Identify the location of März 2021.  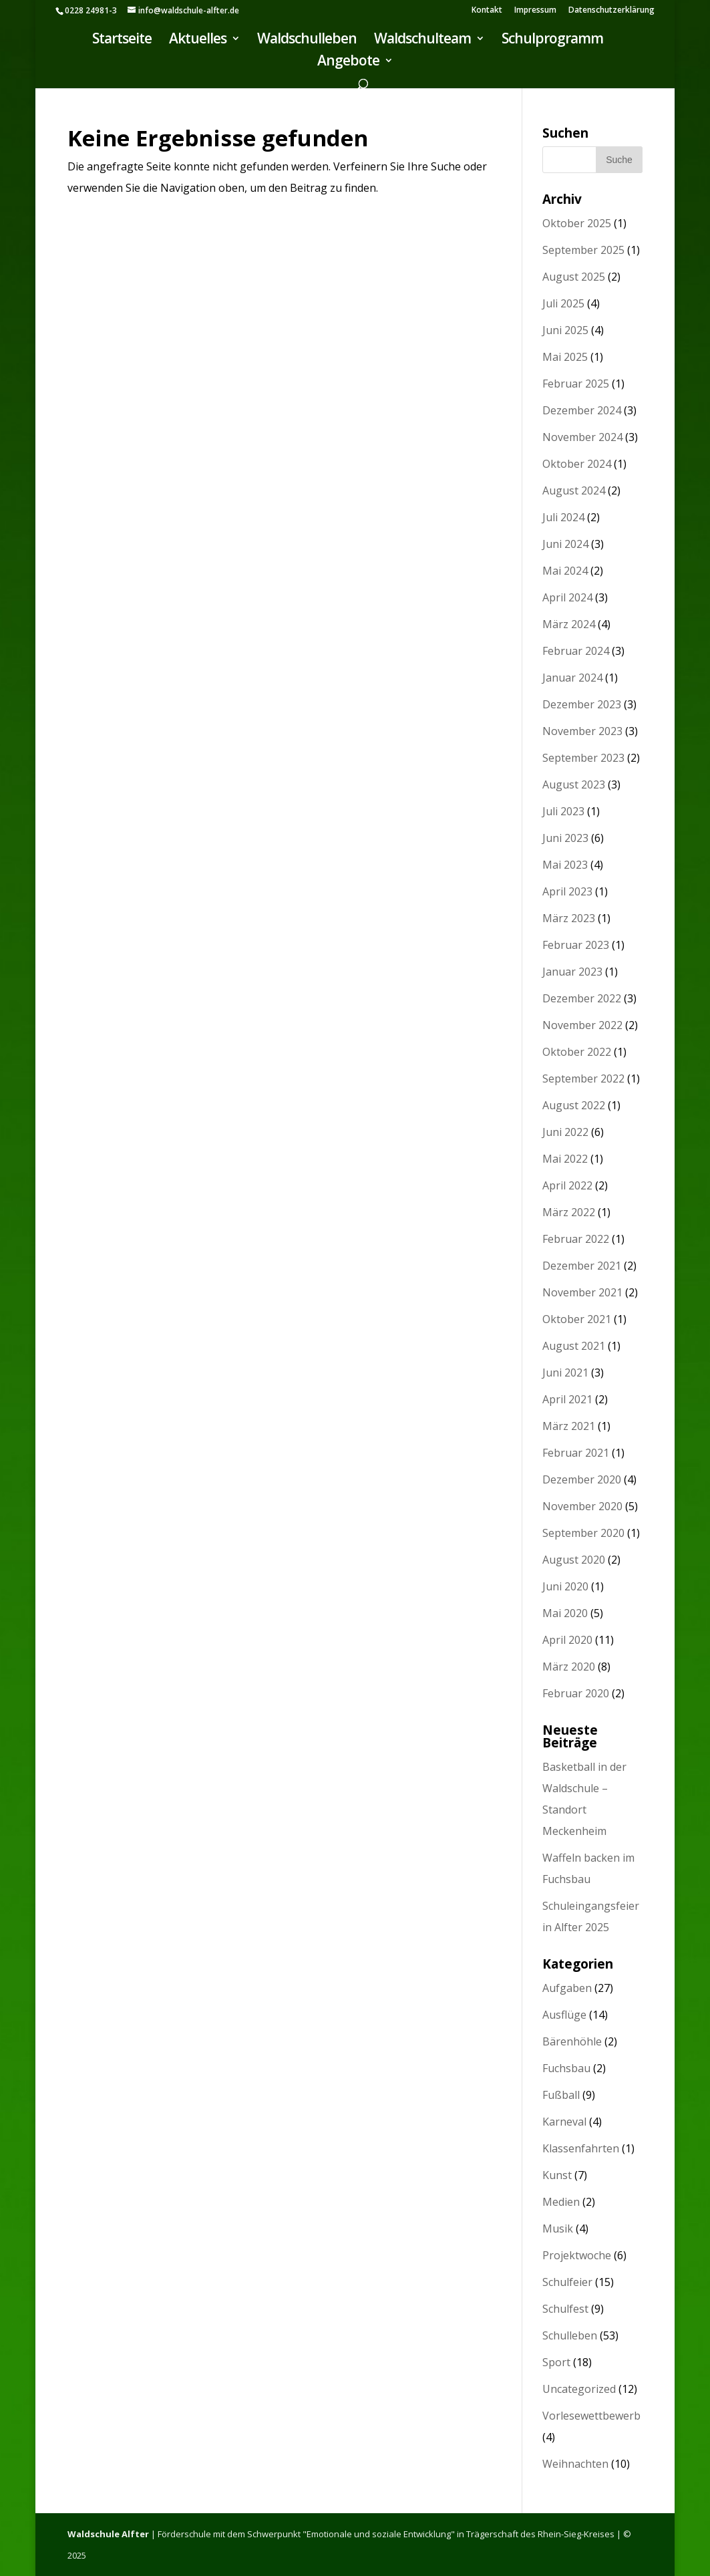
(568, 1426).